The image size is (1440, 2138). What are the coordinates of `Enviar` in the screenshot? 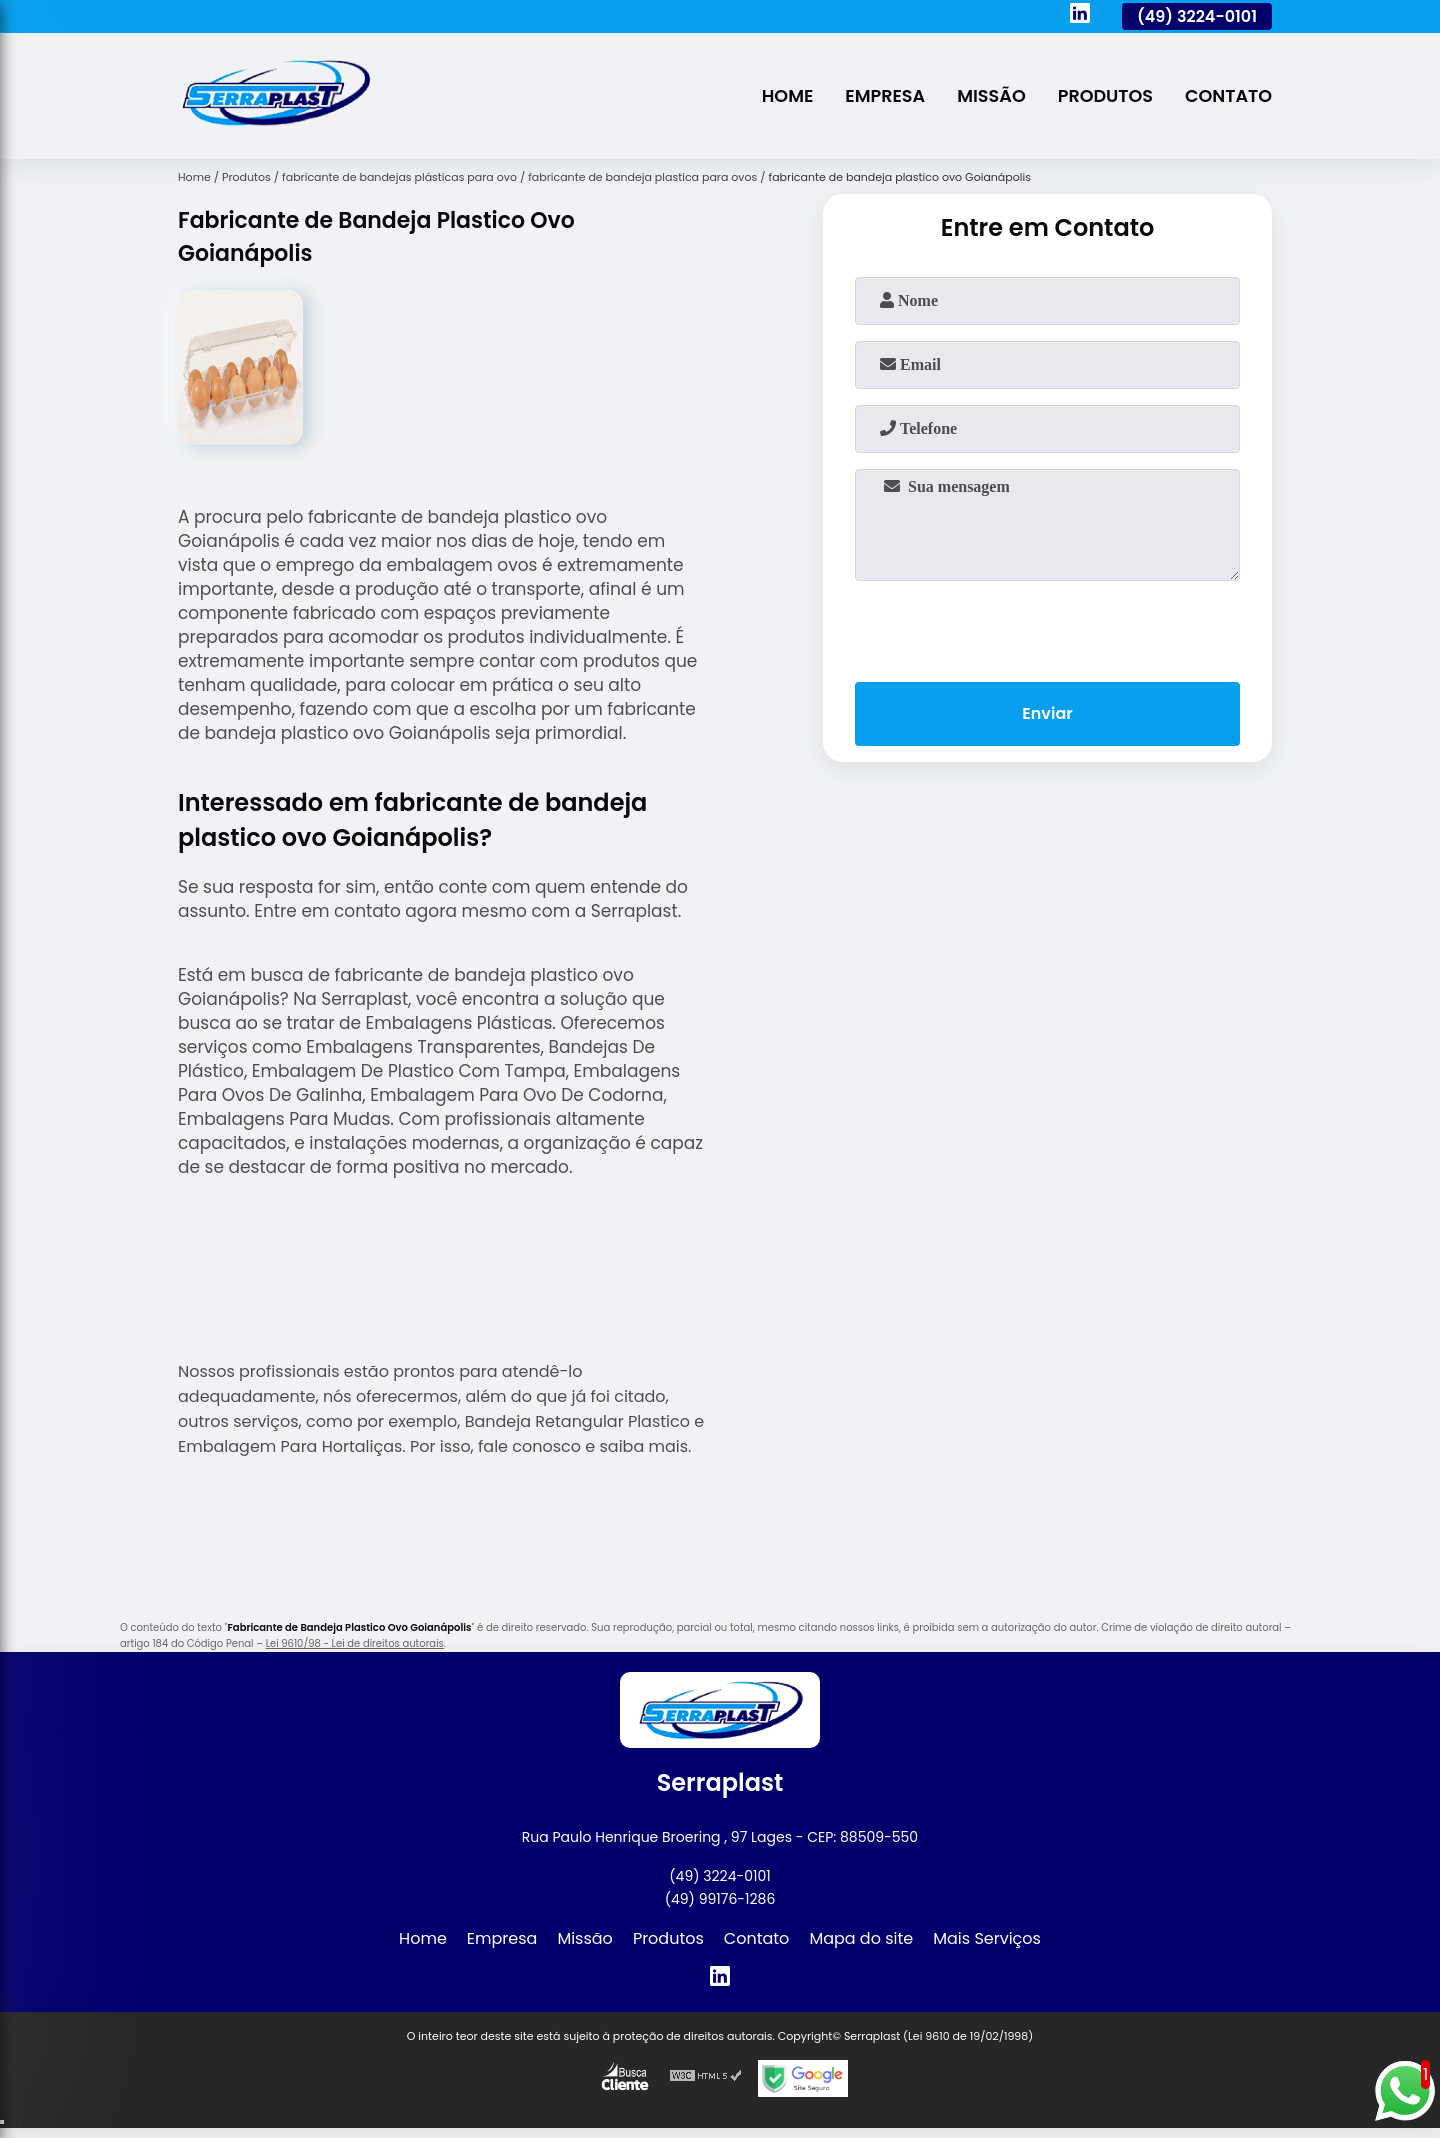 It's located at (1047, 713).